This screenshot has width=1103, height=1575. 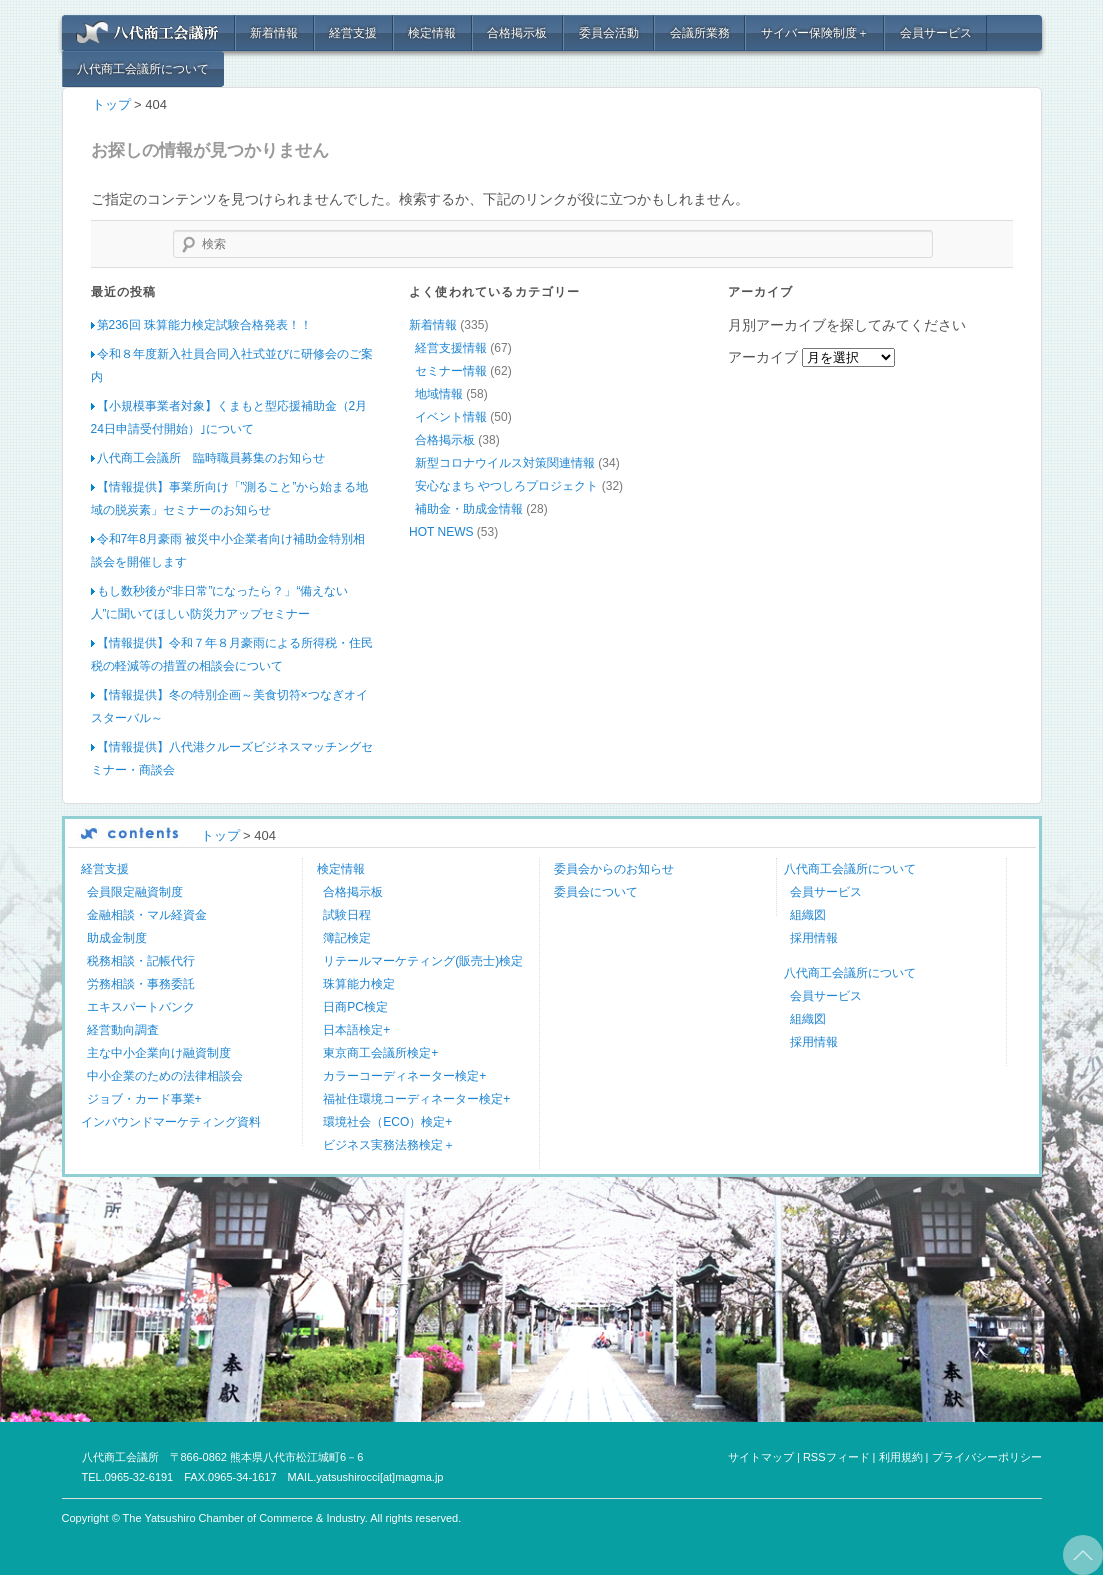 What do you see at coordinates (441, 532) in the screenshot?
I see `HOT NEWS` at bounding box center [441, 532].